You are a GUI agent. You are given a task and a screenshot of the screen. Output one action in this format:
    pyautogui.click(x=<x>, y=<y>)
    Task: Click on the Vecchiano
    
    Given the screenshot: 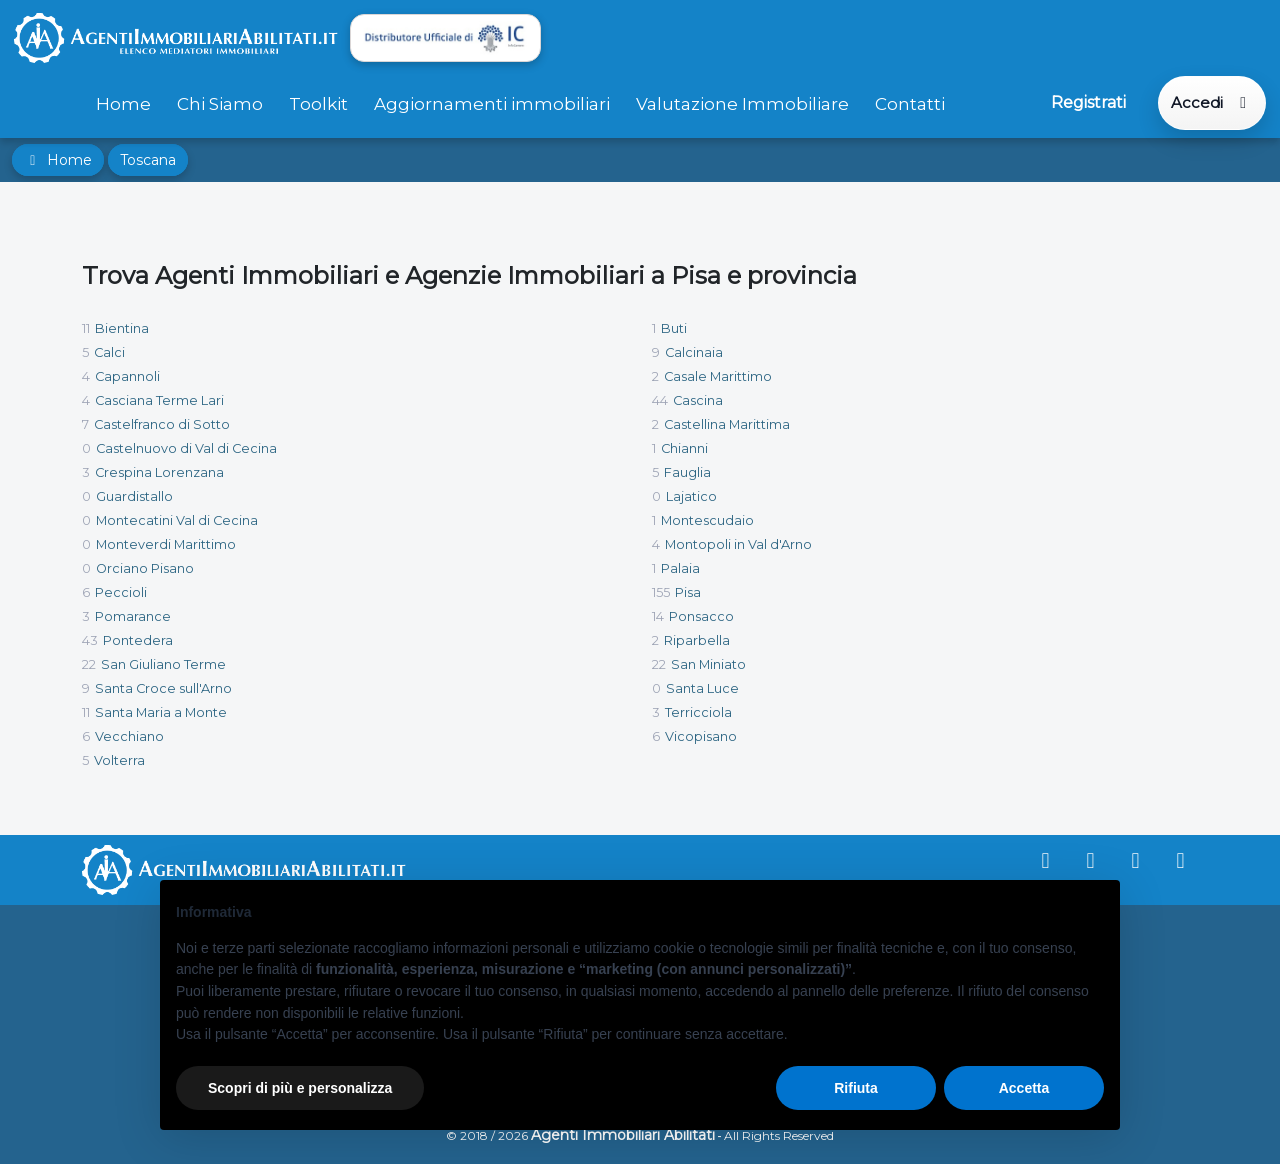 What is the action you would take?
    pyautogui.click(x=129, y=736)
    